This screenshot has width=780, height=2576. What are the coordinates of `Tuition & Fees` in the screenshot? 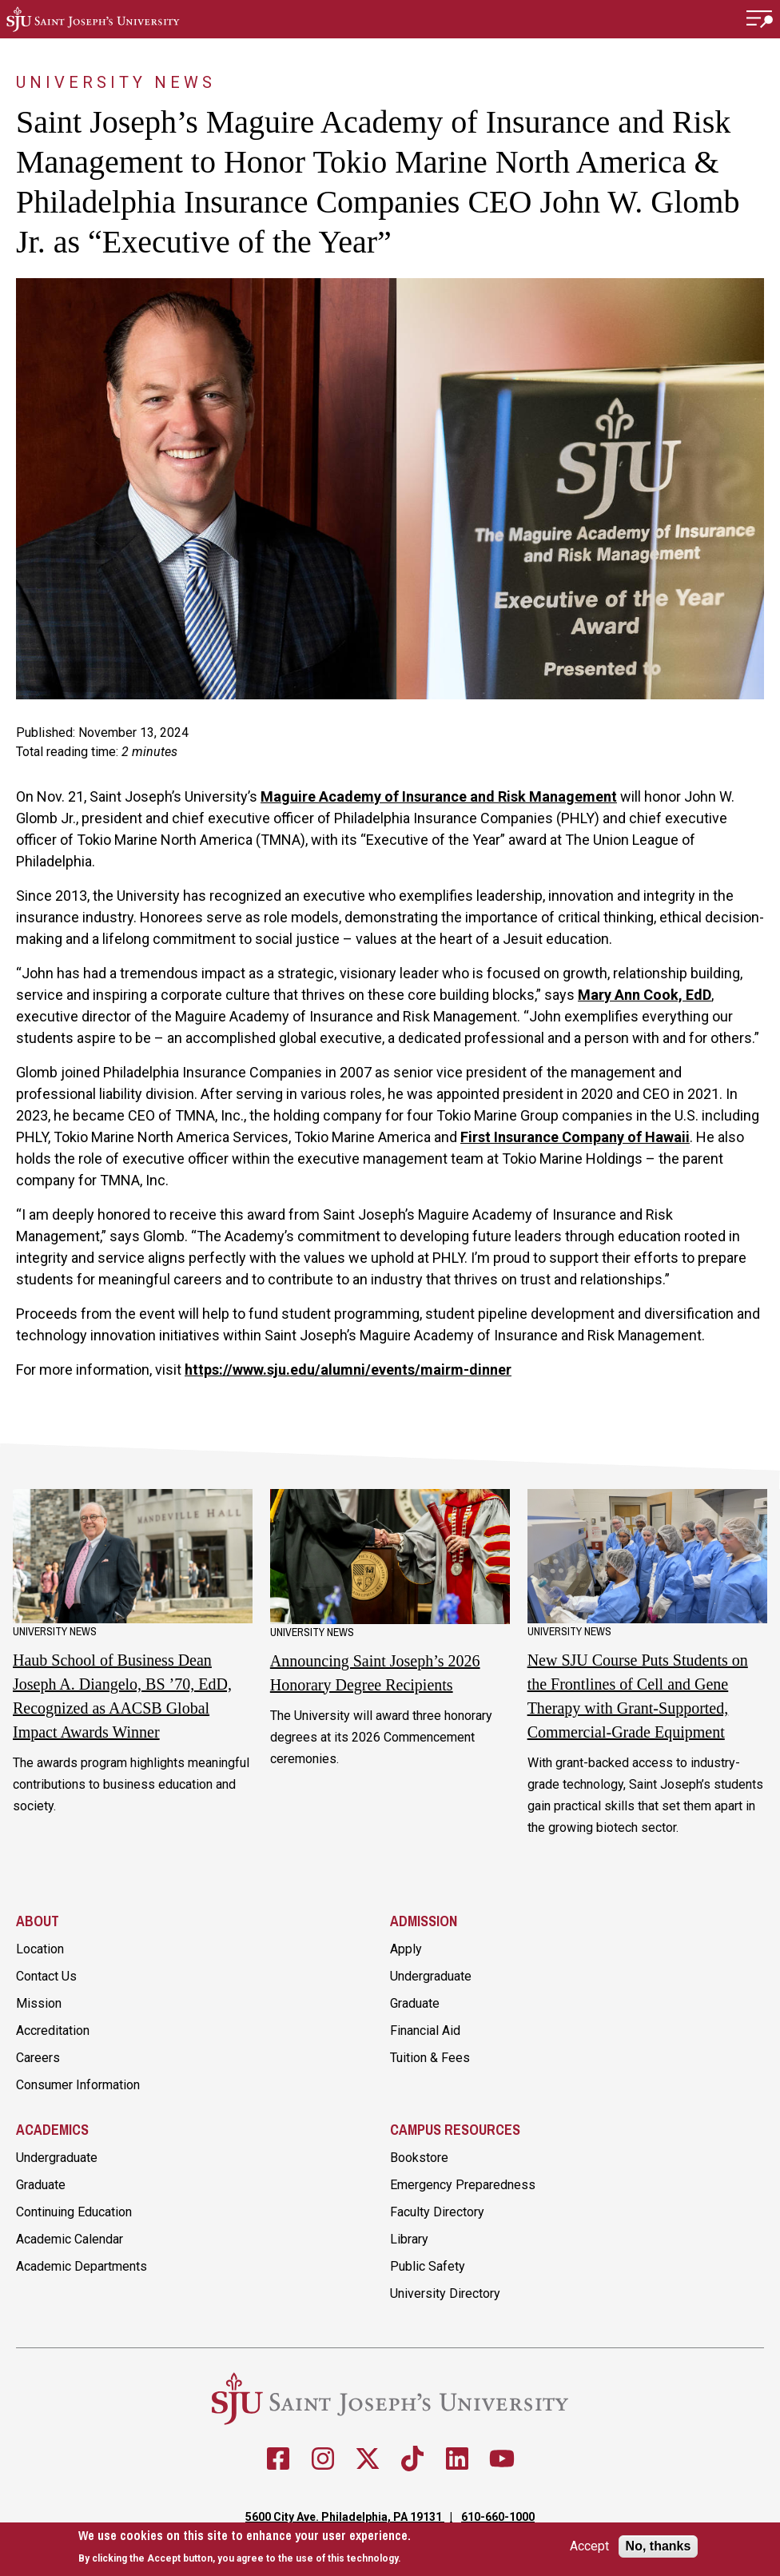 It's located at (430, 2057).